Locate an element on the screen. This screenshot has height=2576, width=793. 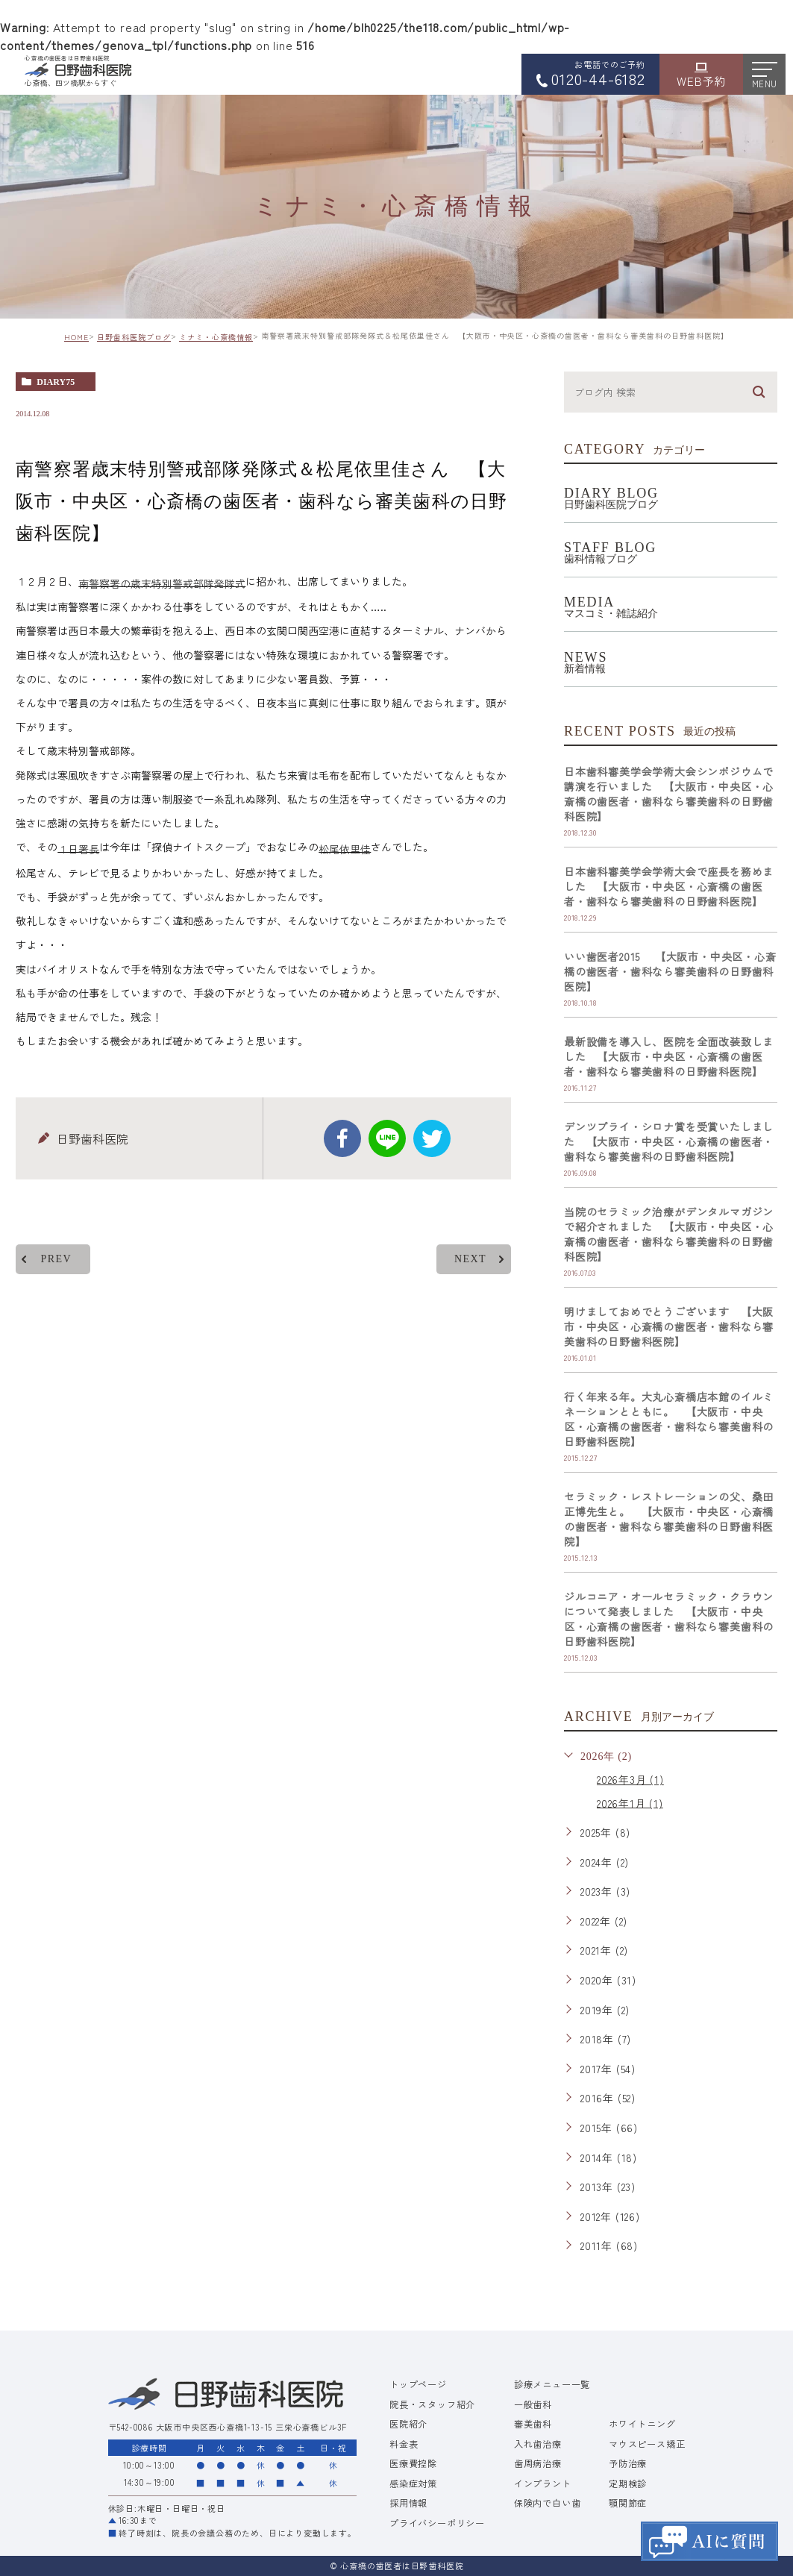
医療費控除 is located at coordinates (413, 2463).